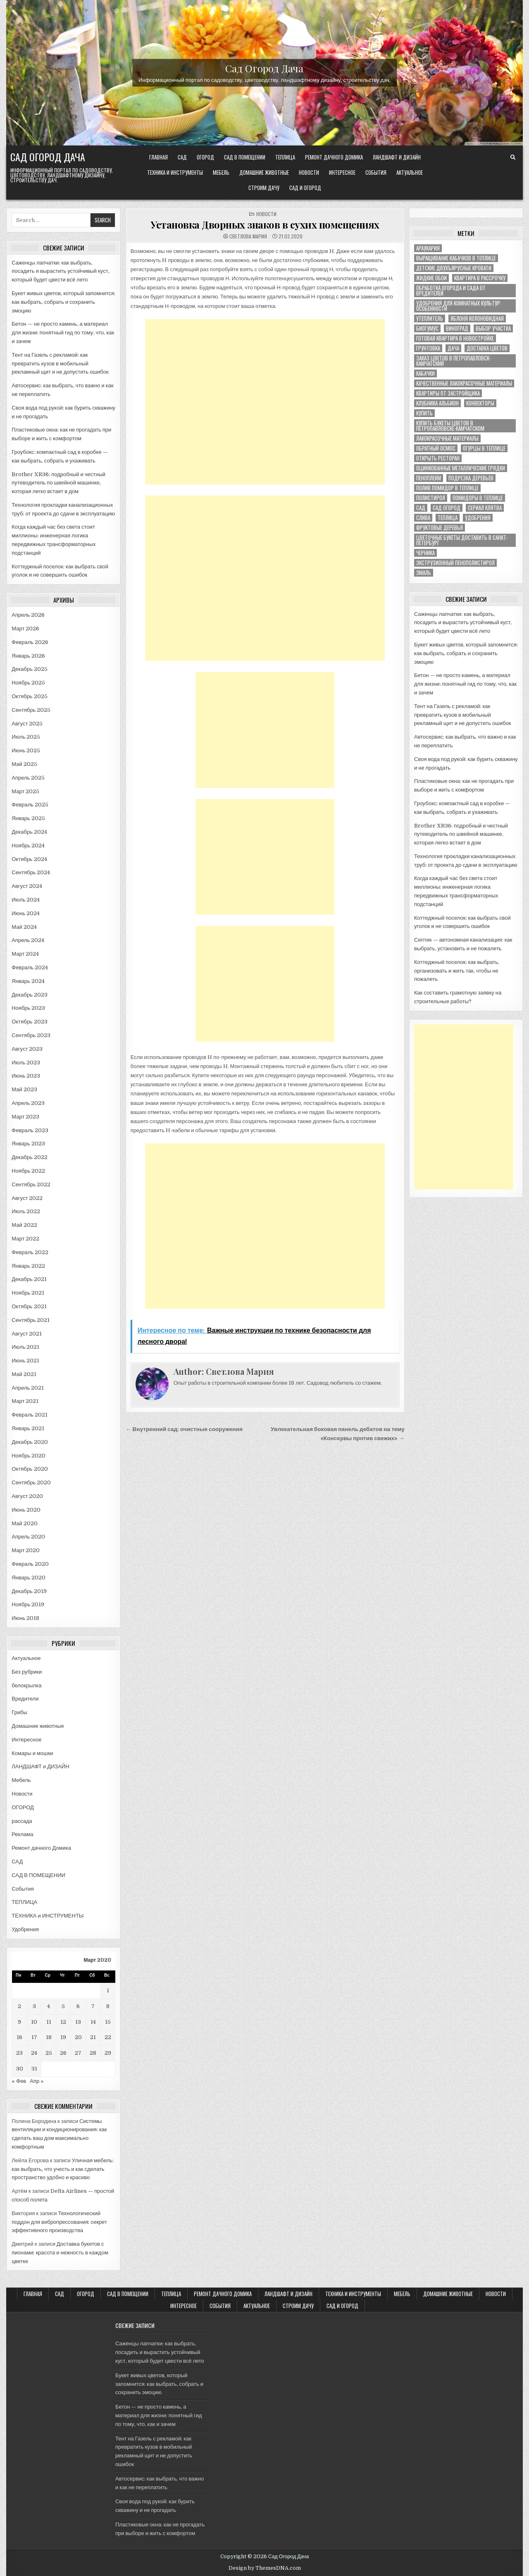 The image size is (529, 2576). What do you see at coordinates (484, 448) in the screenshot?
I see `огурцы в теплице [огурцы в теплице (1 элемент)]` at bounding box center [484, 448].